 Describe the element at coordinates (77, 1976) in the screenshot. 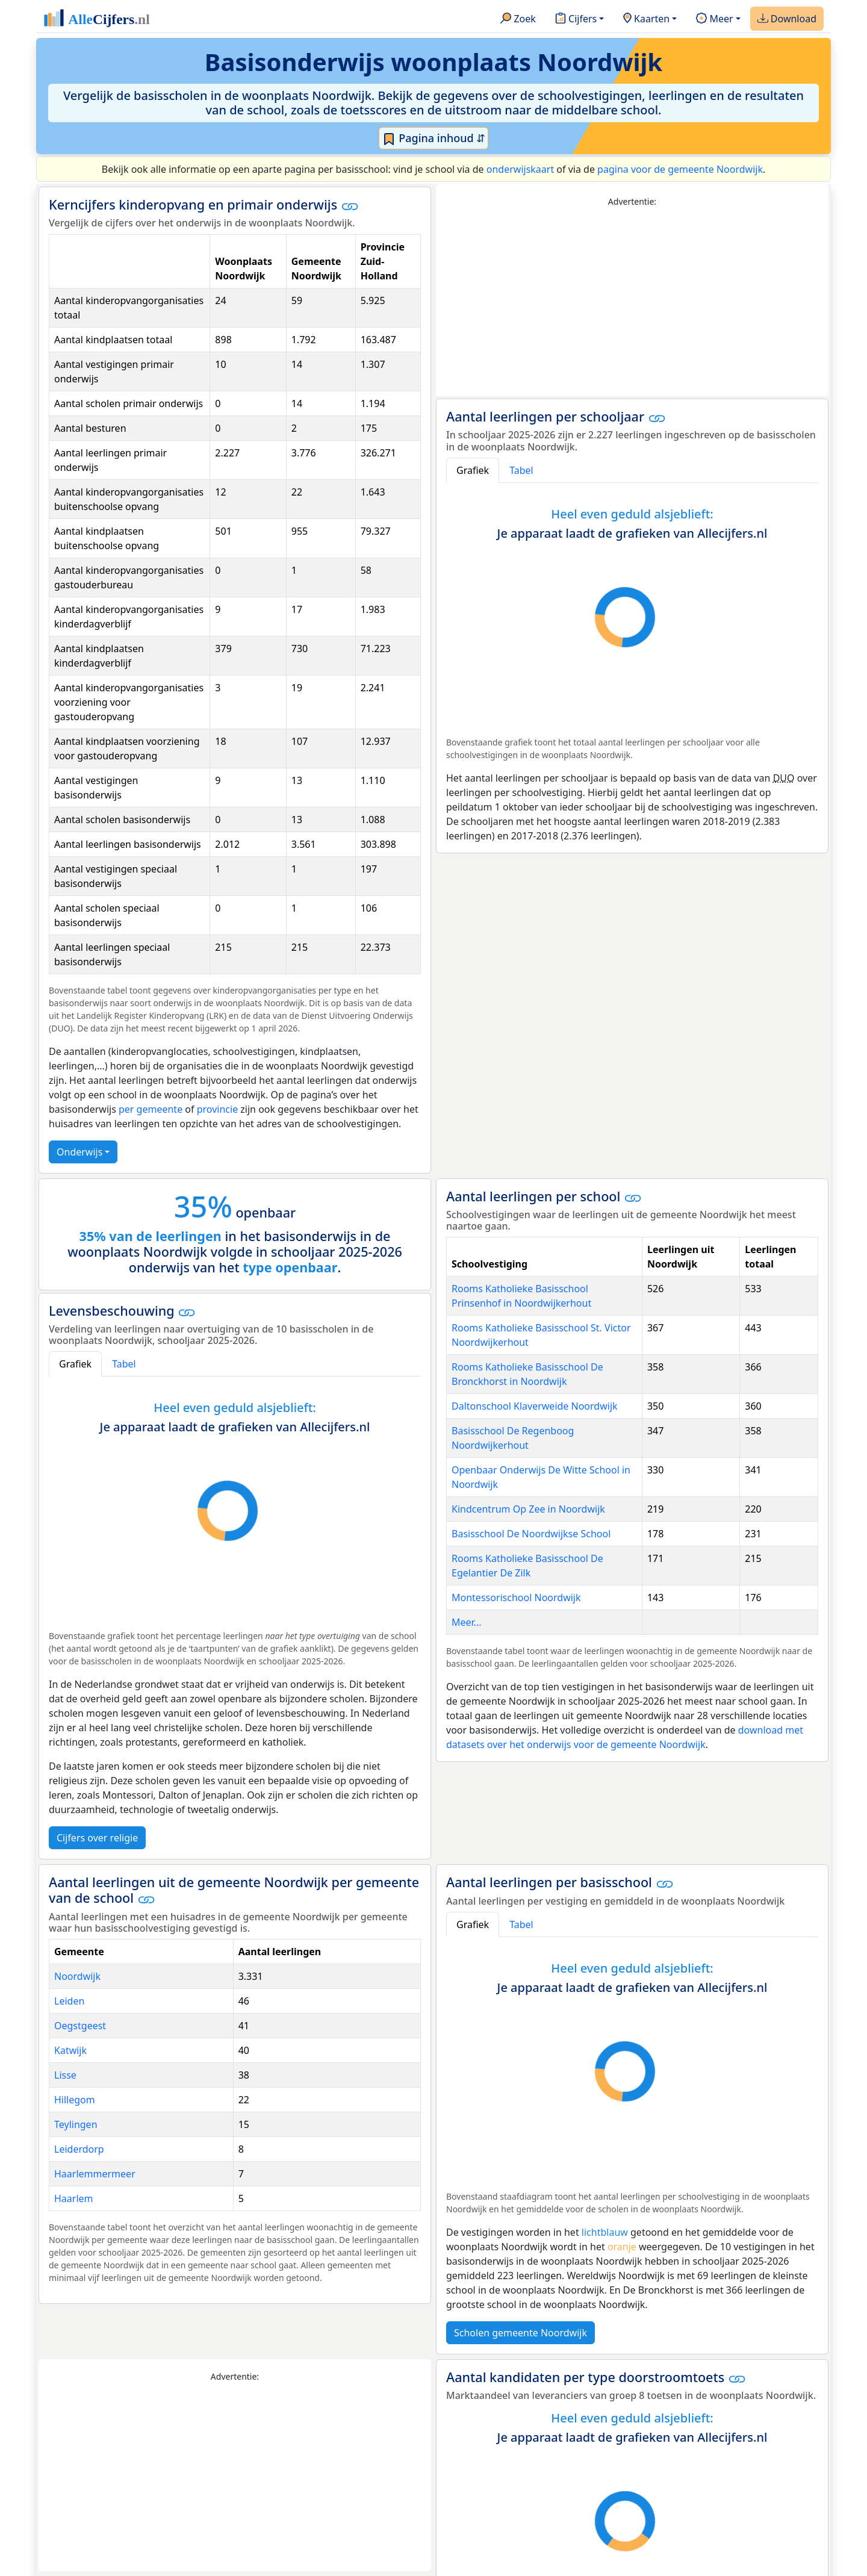

I see `Noordwijk` at that location.